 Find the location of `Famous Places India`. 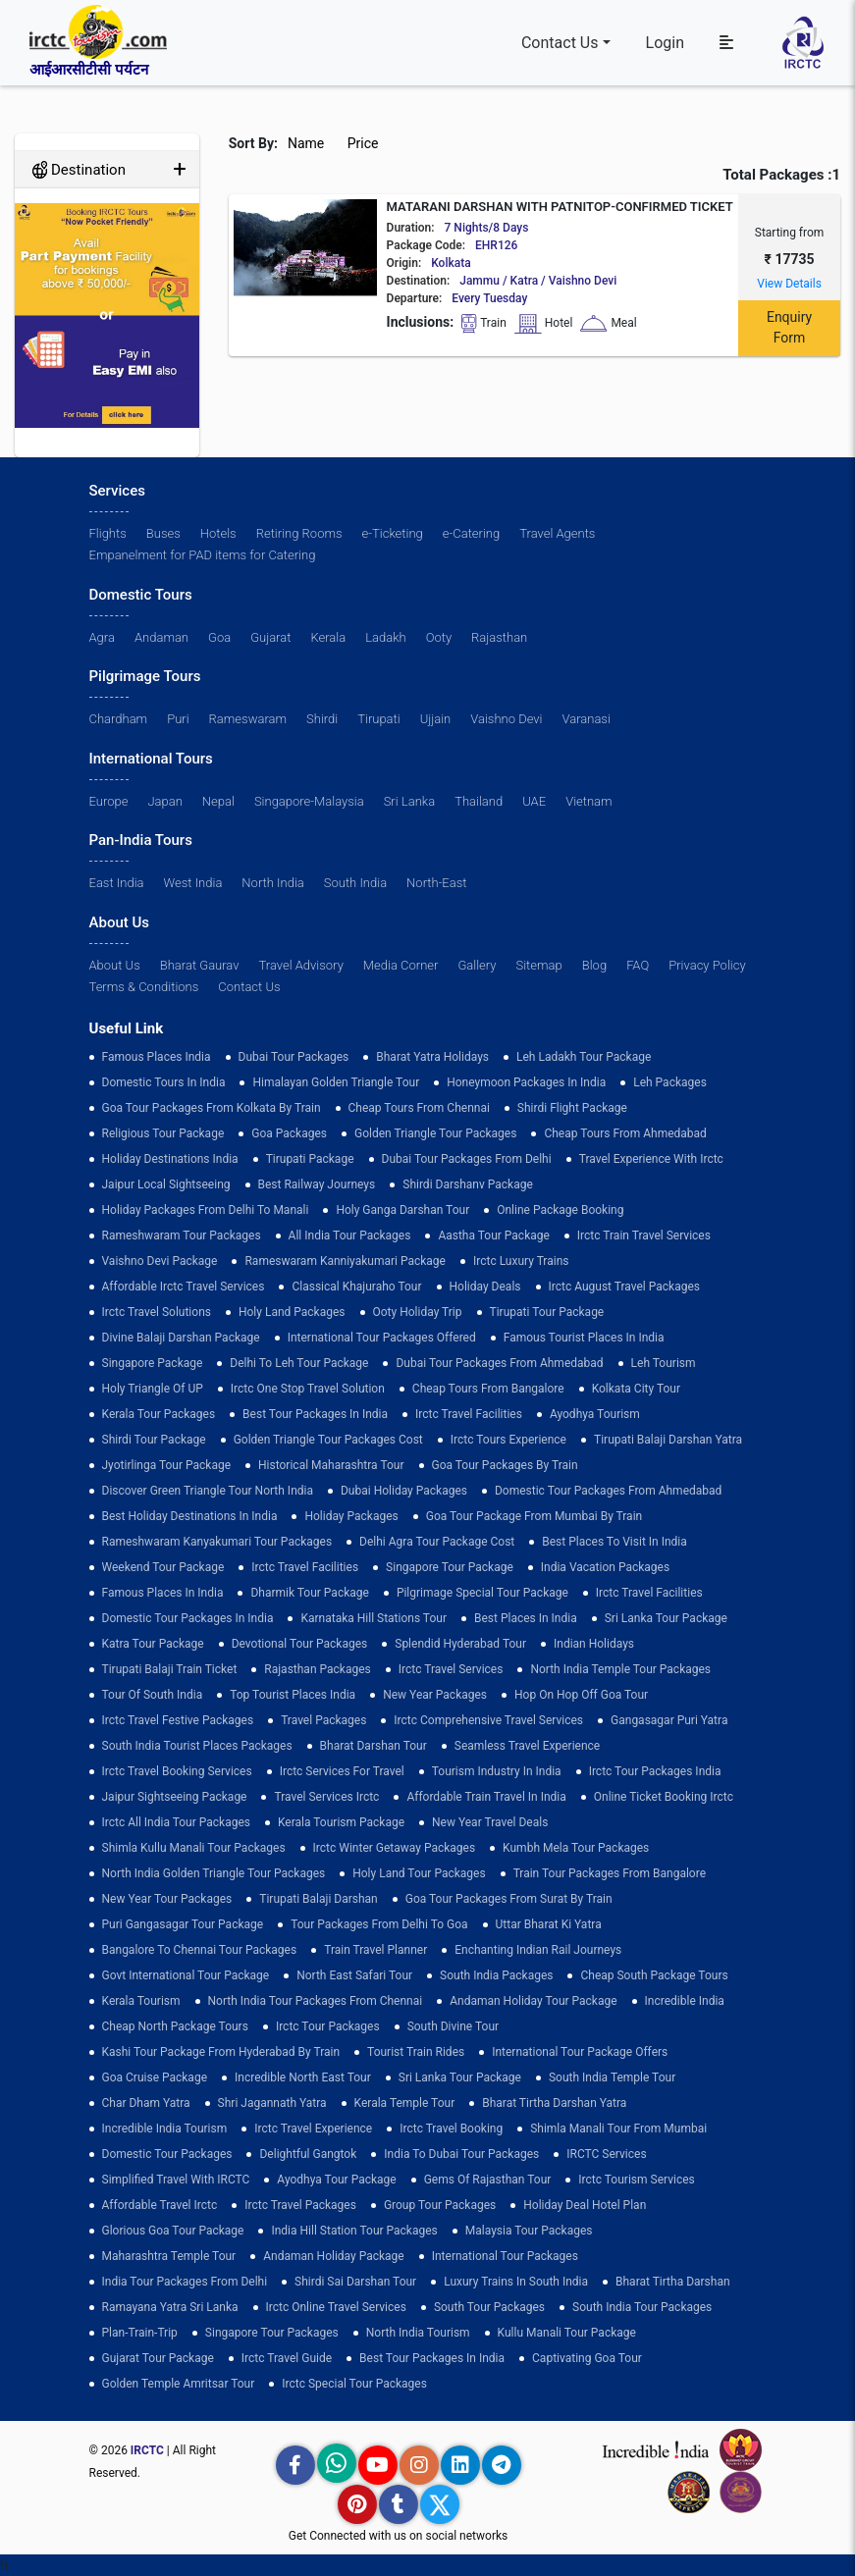

Famous Places India is located at coordinates (156, 1057).